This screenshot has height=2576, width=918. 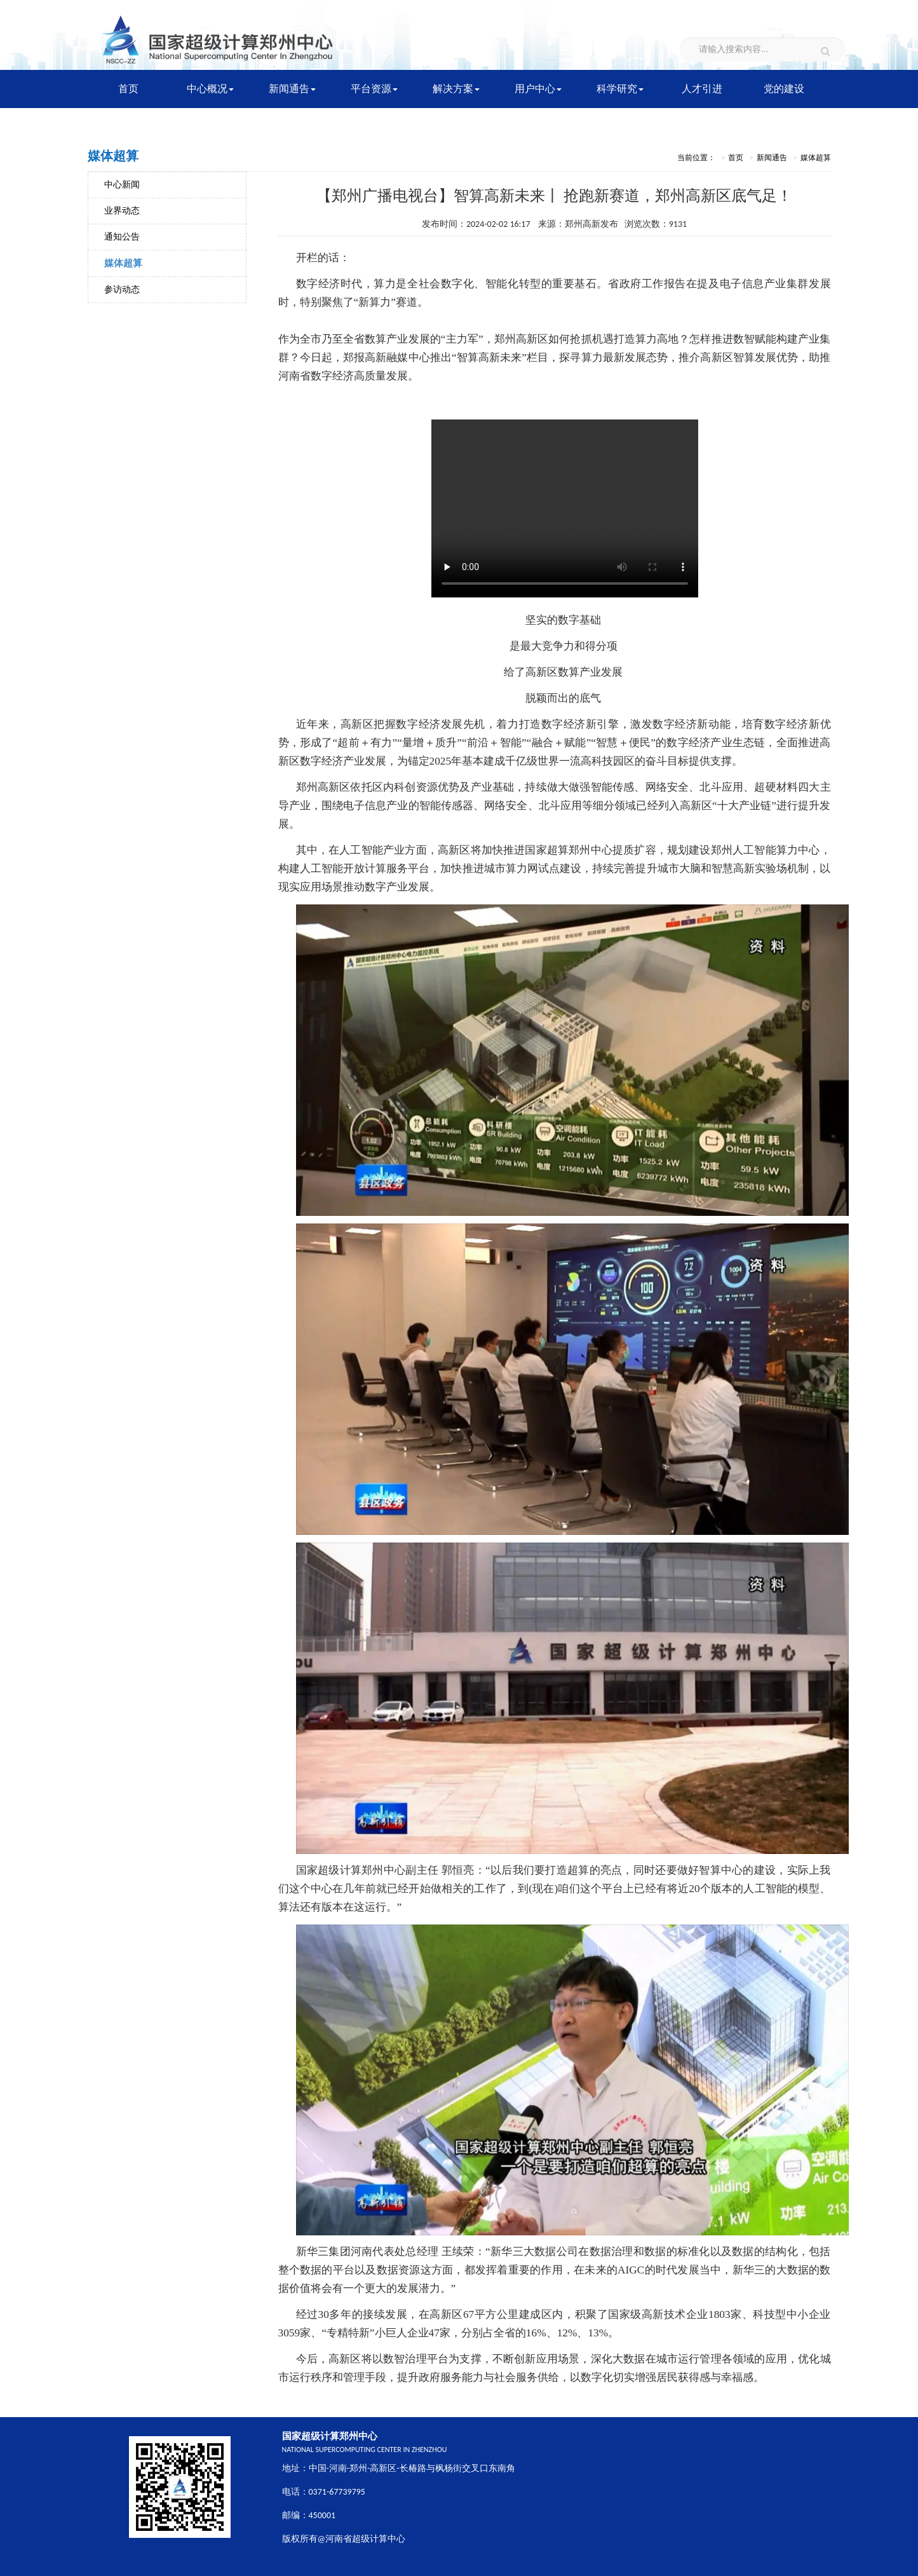 What do you see at coordinates (702, 89) in the screenshot?
I see `人才引进` at bounding box center [702, 89].